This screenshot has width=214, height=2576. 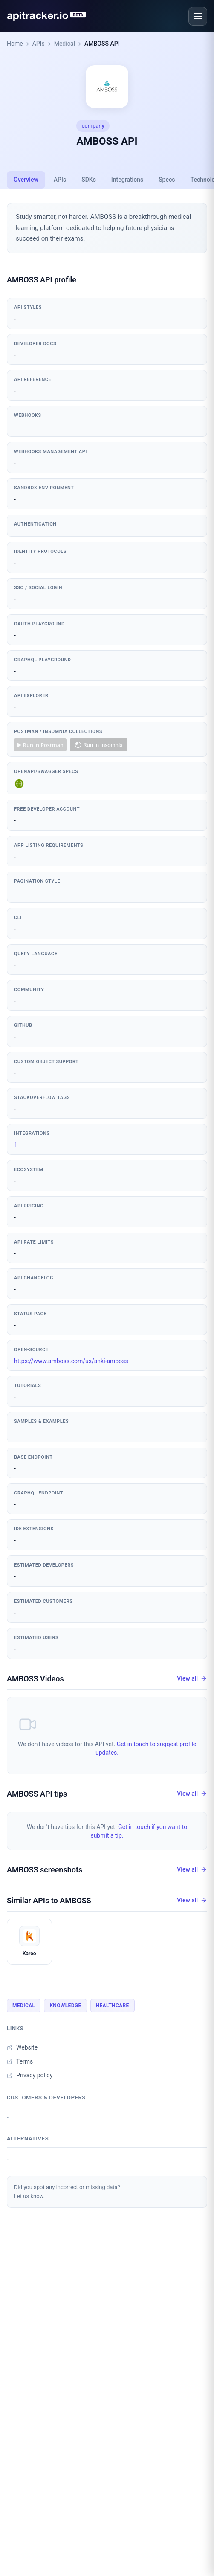 I want to click on Similar APIs to AMBOSS, so click(x=49, y=1900).